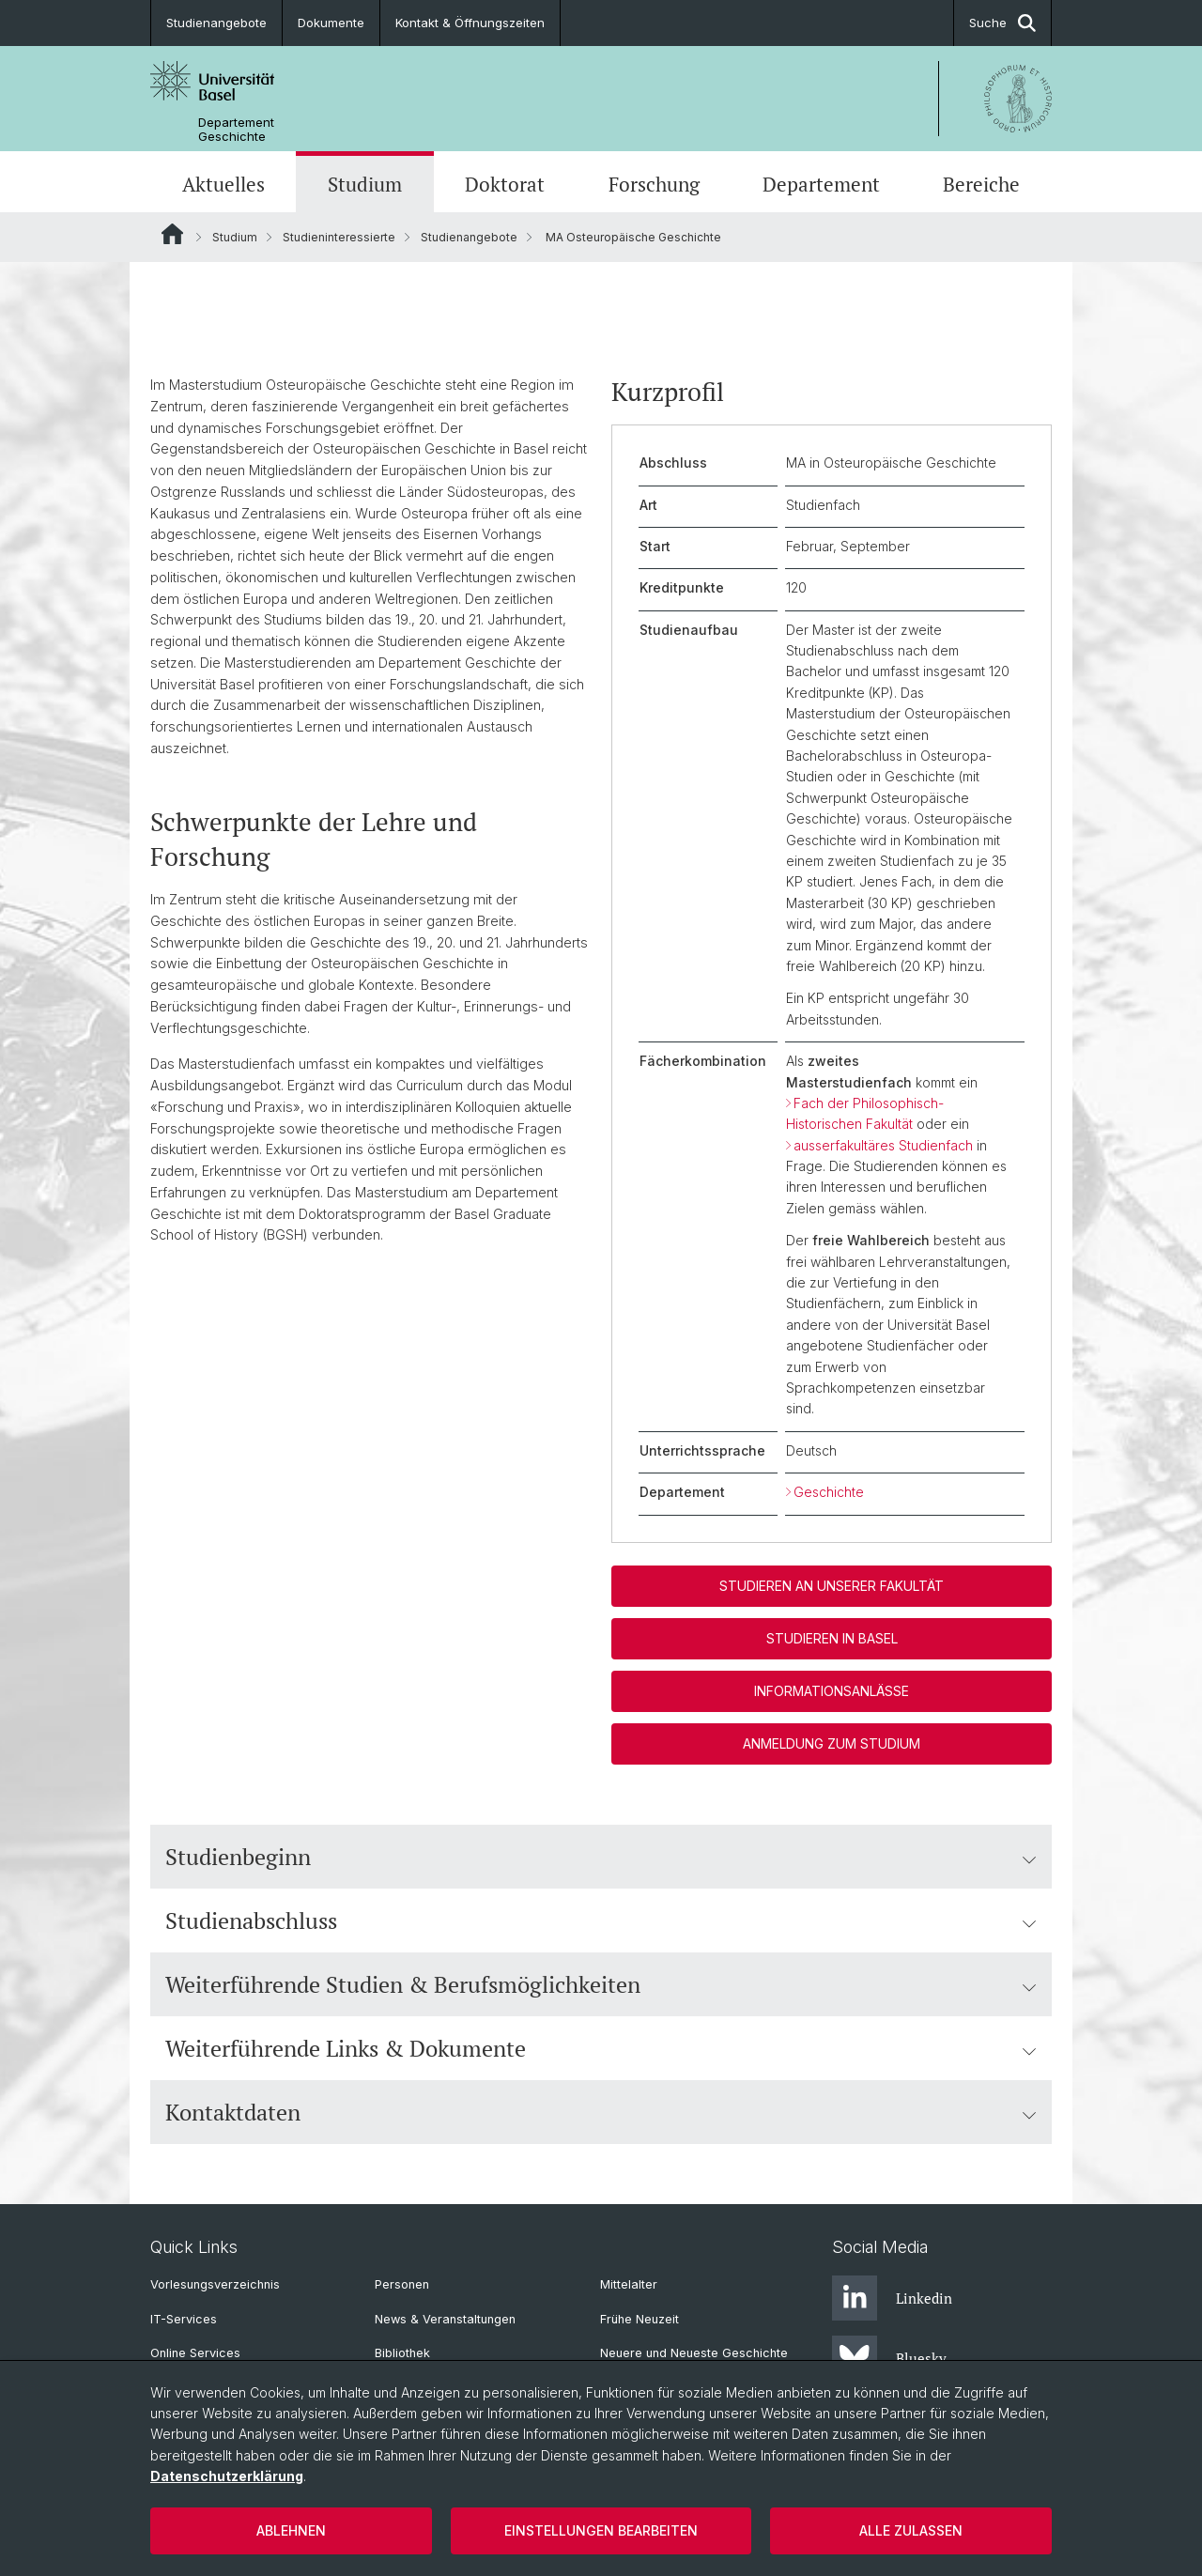  Describe the element at coordinates (470, 22) in the screenshot. I see `Kontakt & Öffnungszeiten` at that location.